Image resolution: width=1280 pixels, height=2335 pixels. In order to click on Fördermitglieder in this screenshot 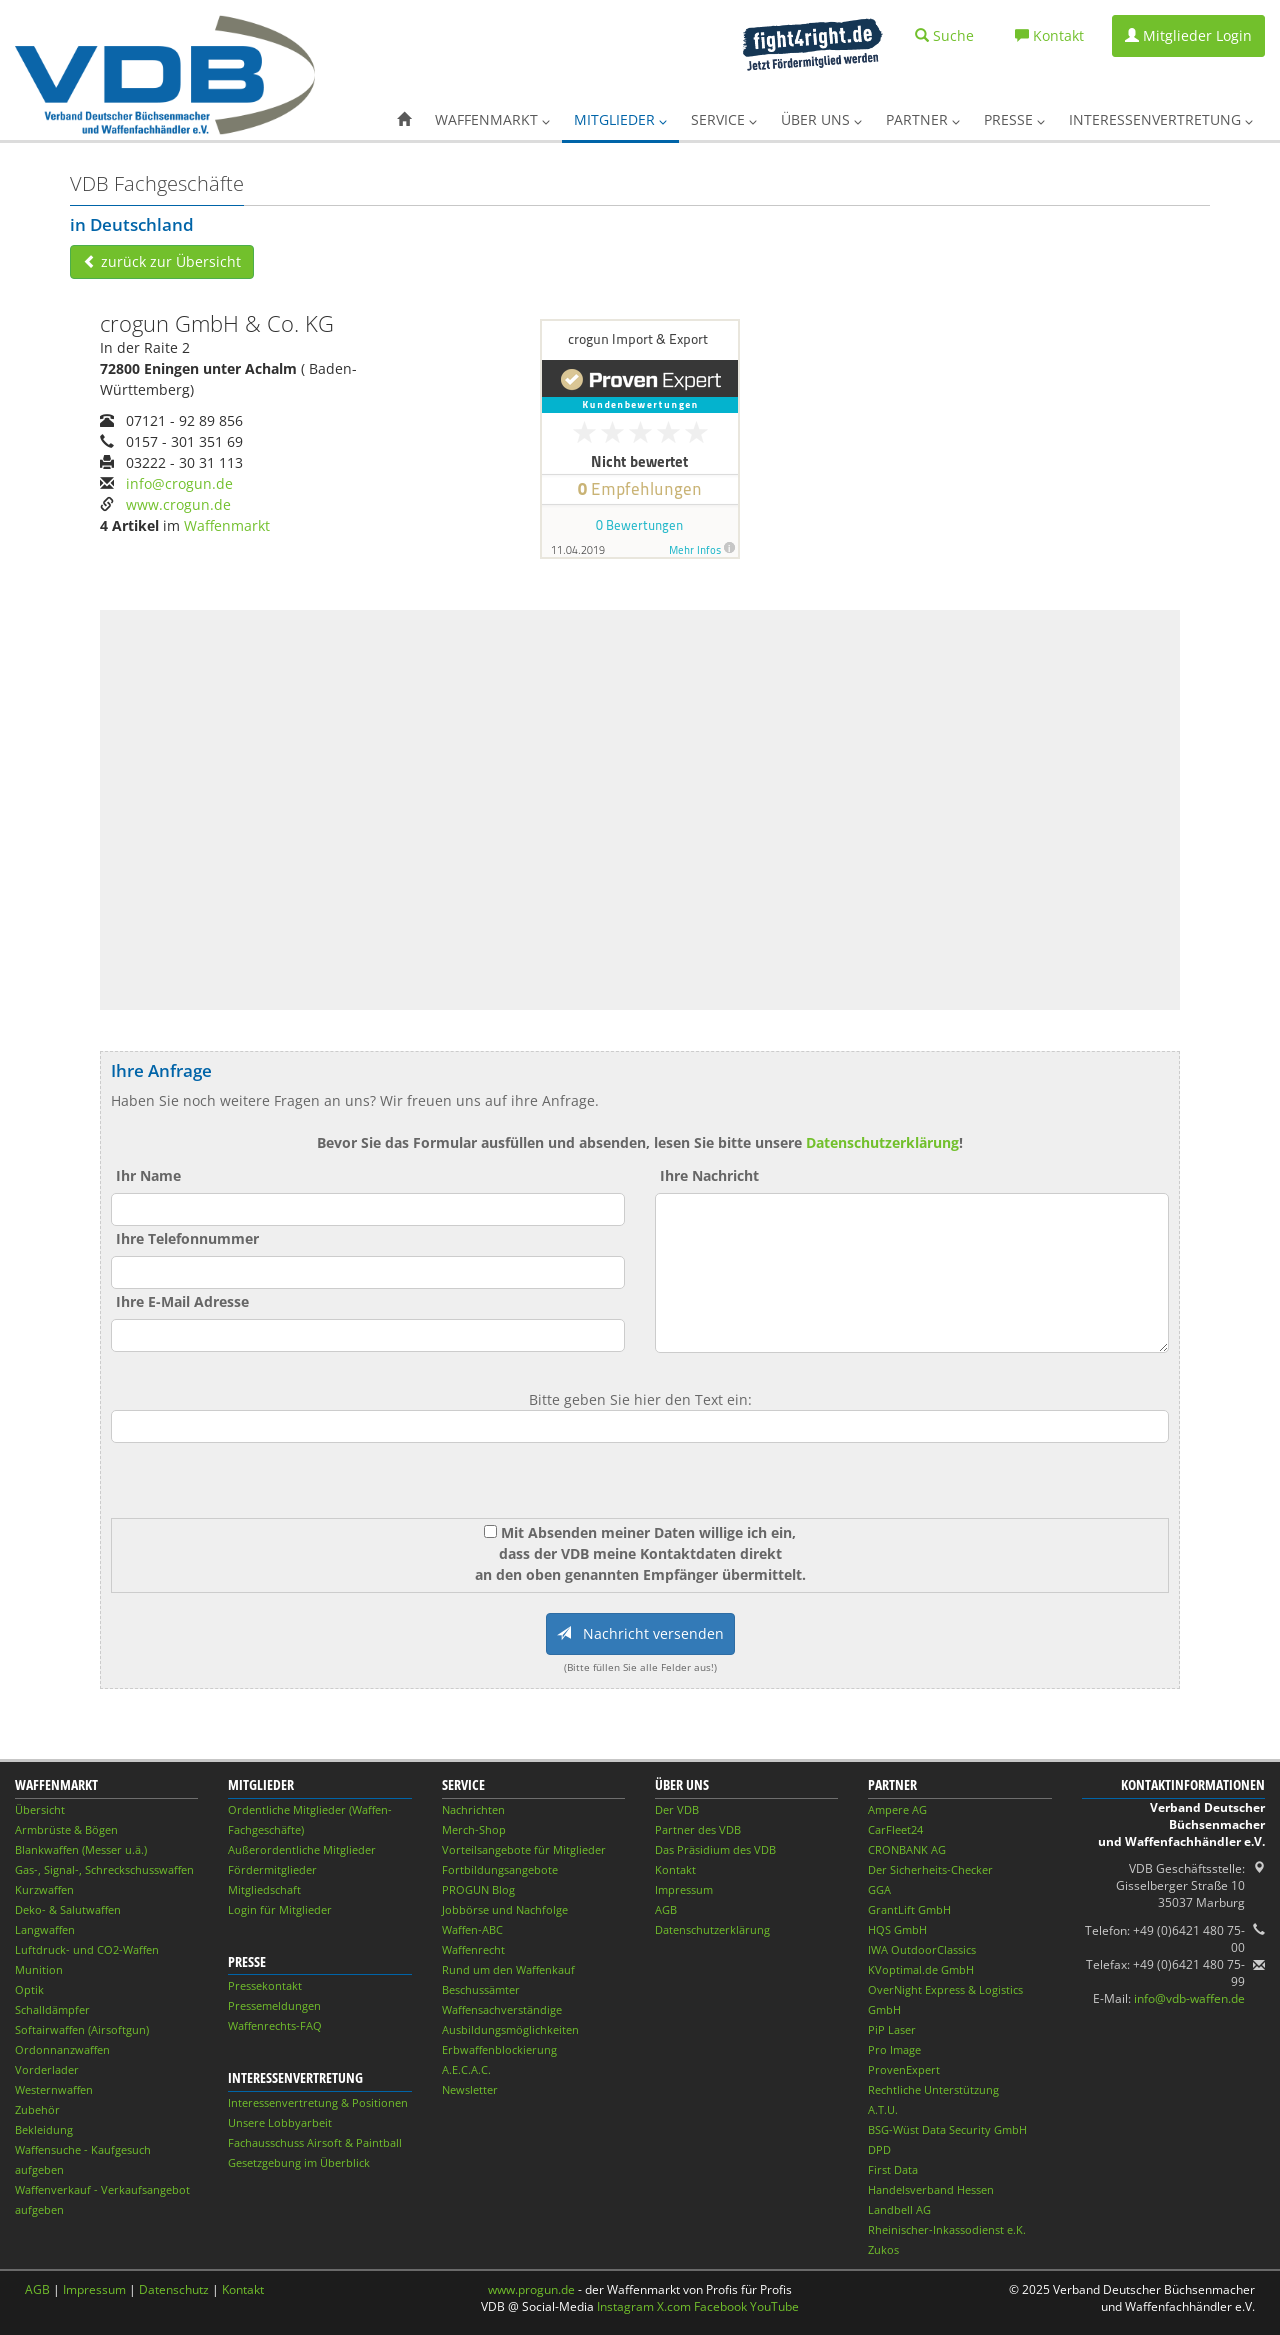, I will do `click(272, 1869)`.